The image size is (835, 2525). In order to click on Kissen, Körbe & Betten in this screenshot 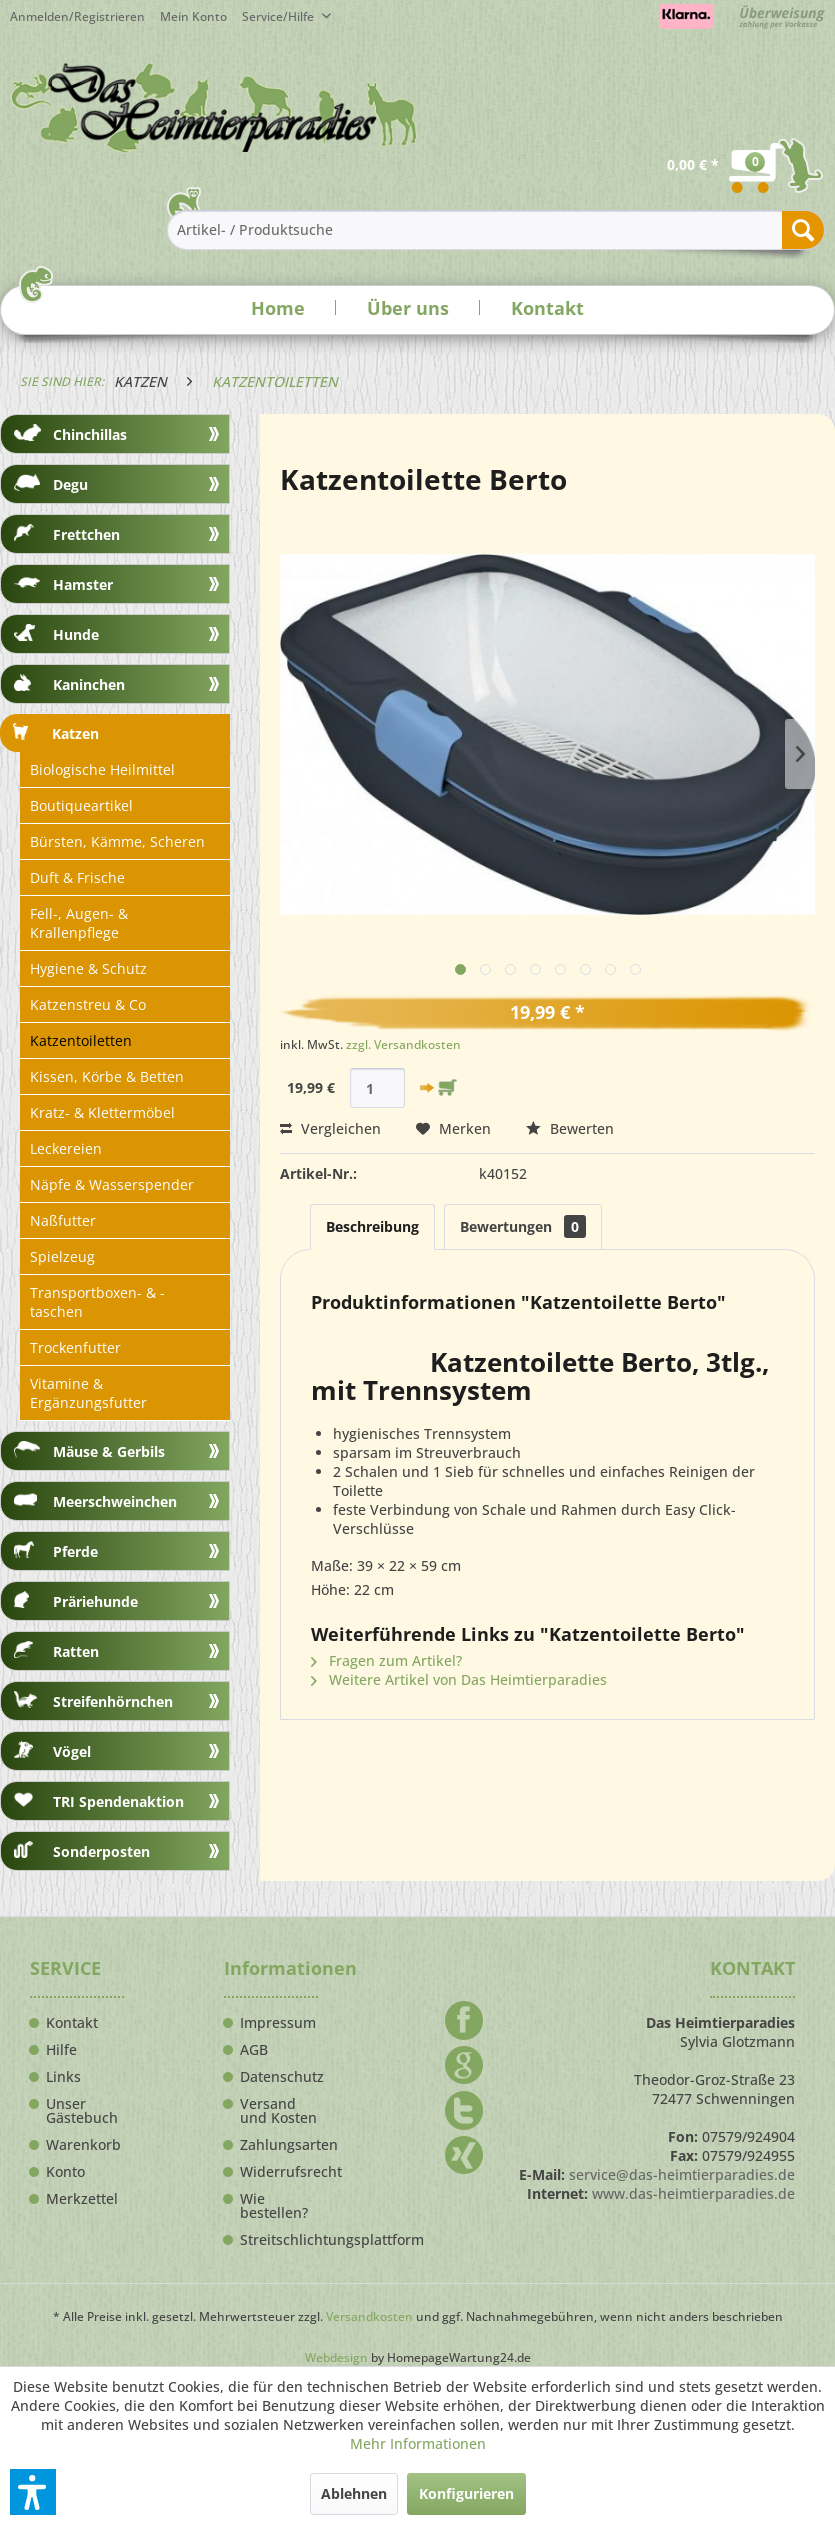, I will do `click(107, 1076)`.